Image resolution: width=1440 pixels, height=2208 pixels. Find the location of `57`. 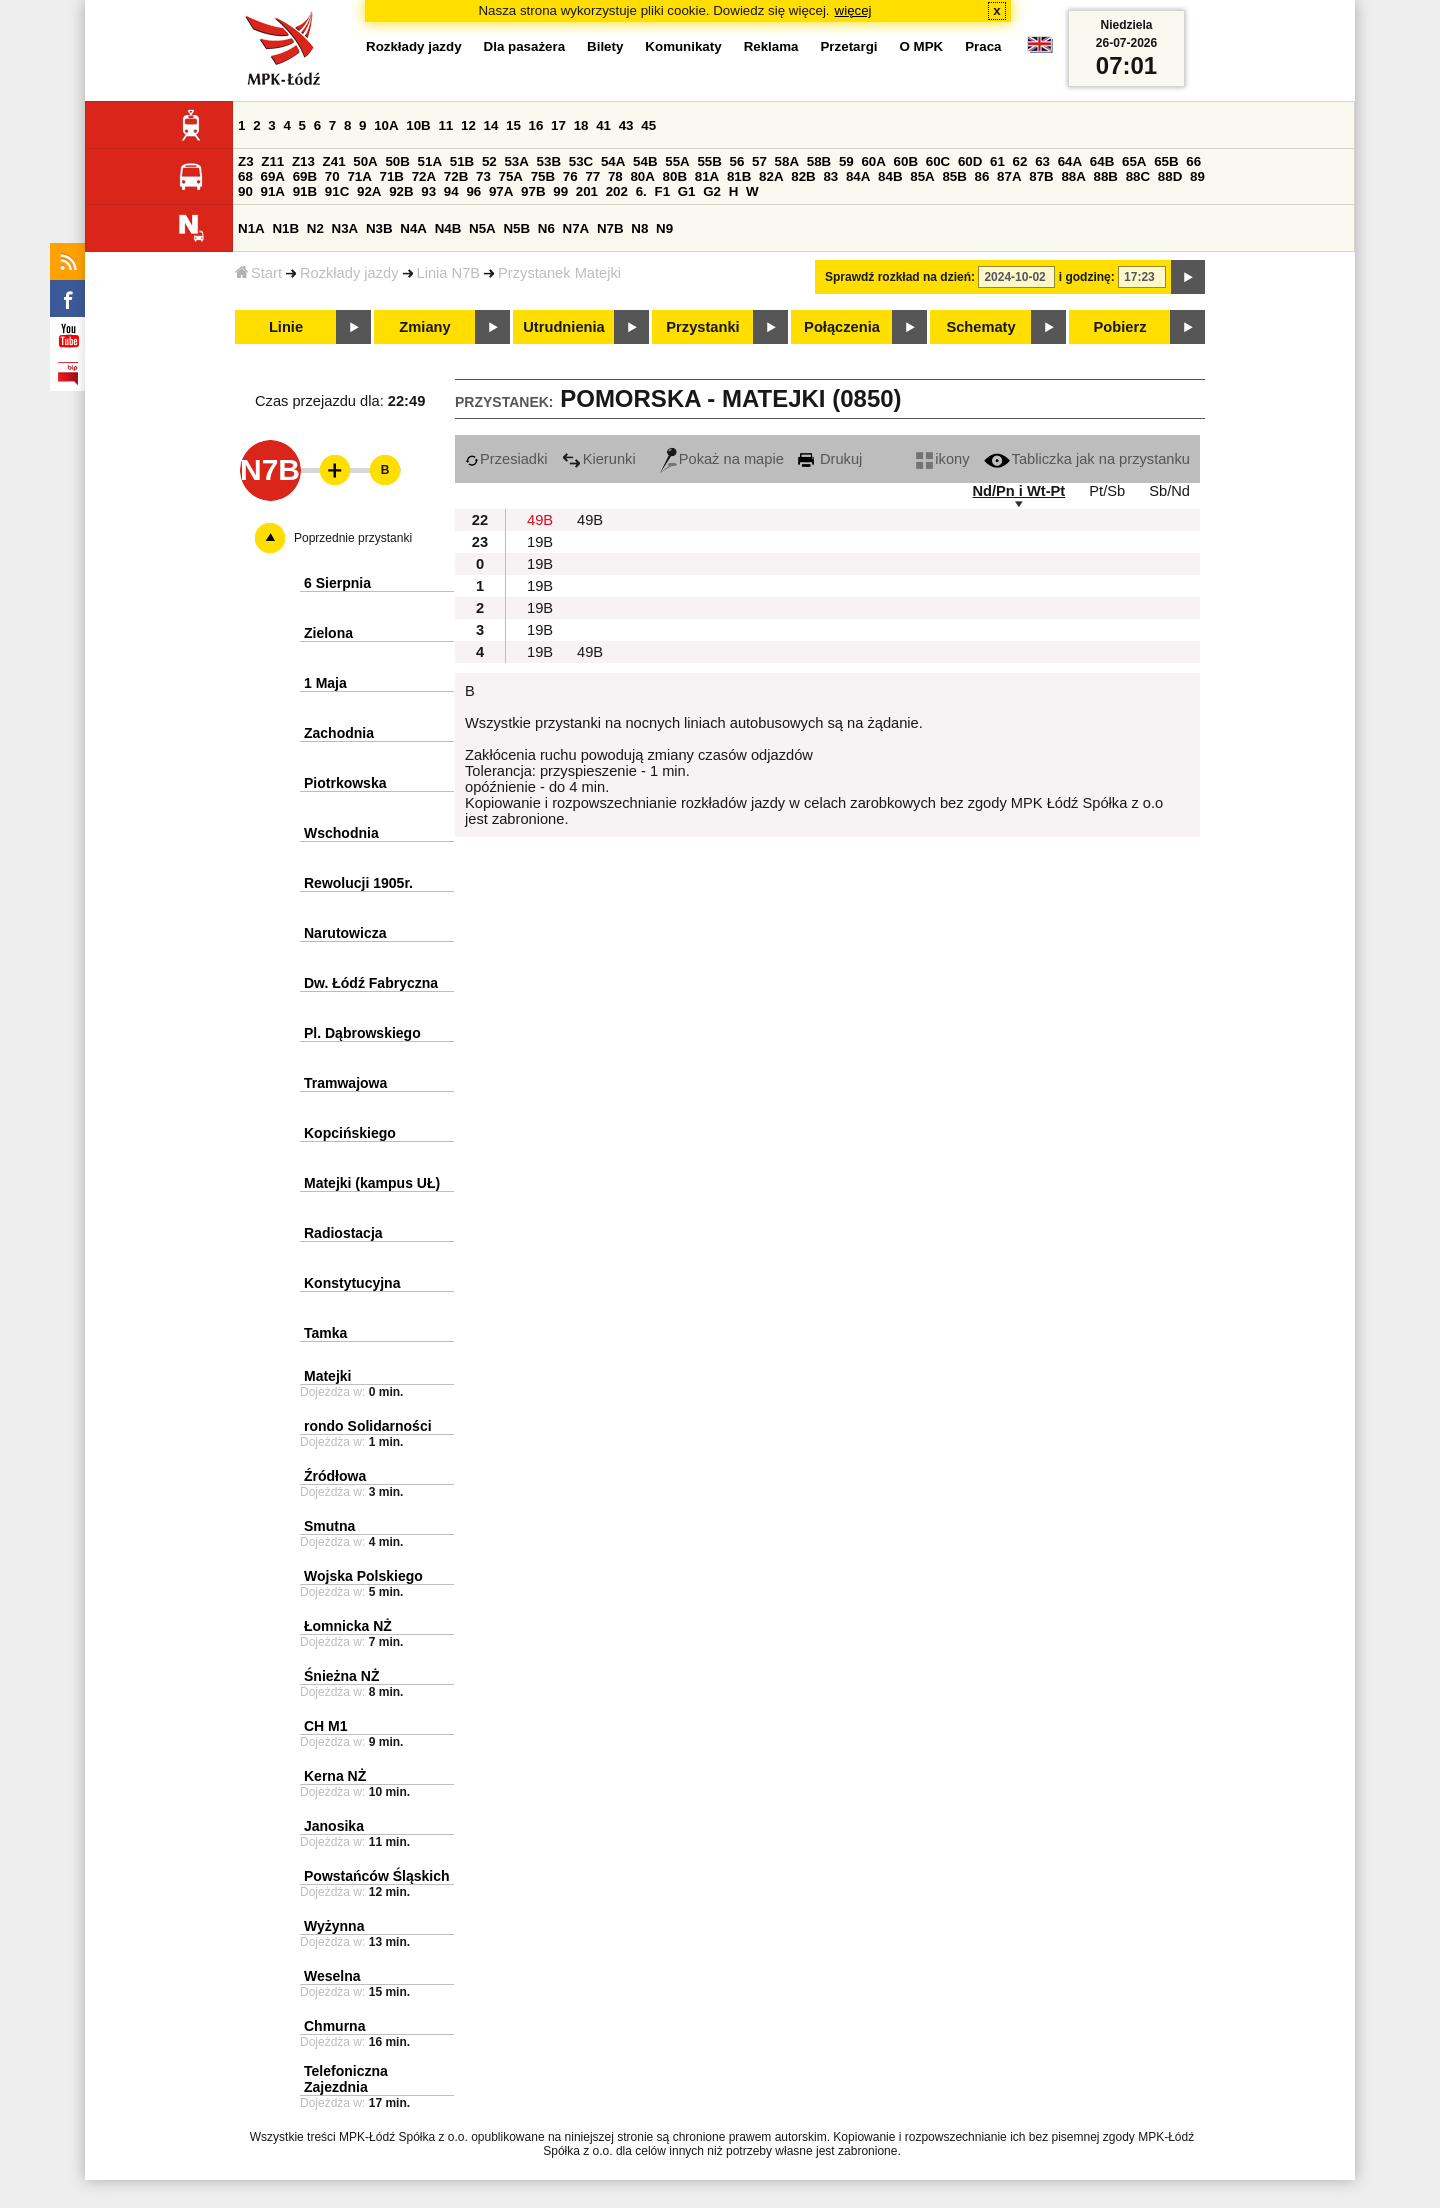

57 is located at coordinates (759, 161).